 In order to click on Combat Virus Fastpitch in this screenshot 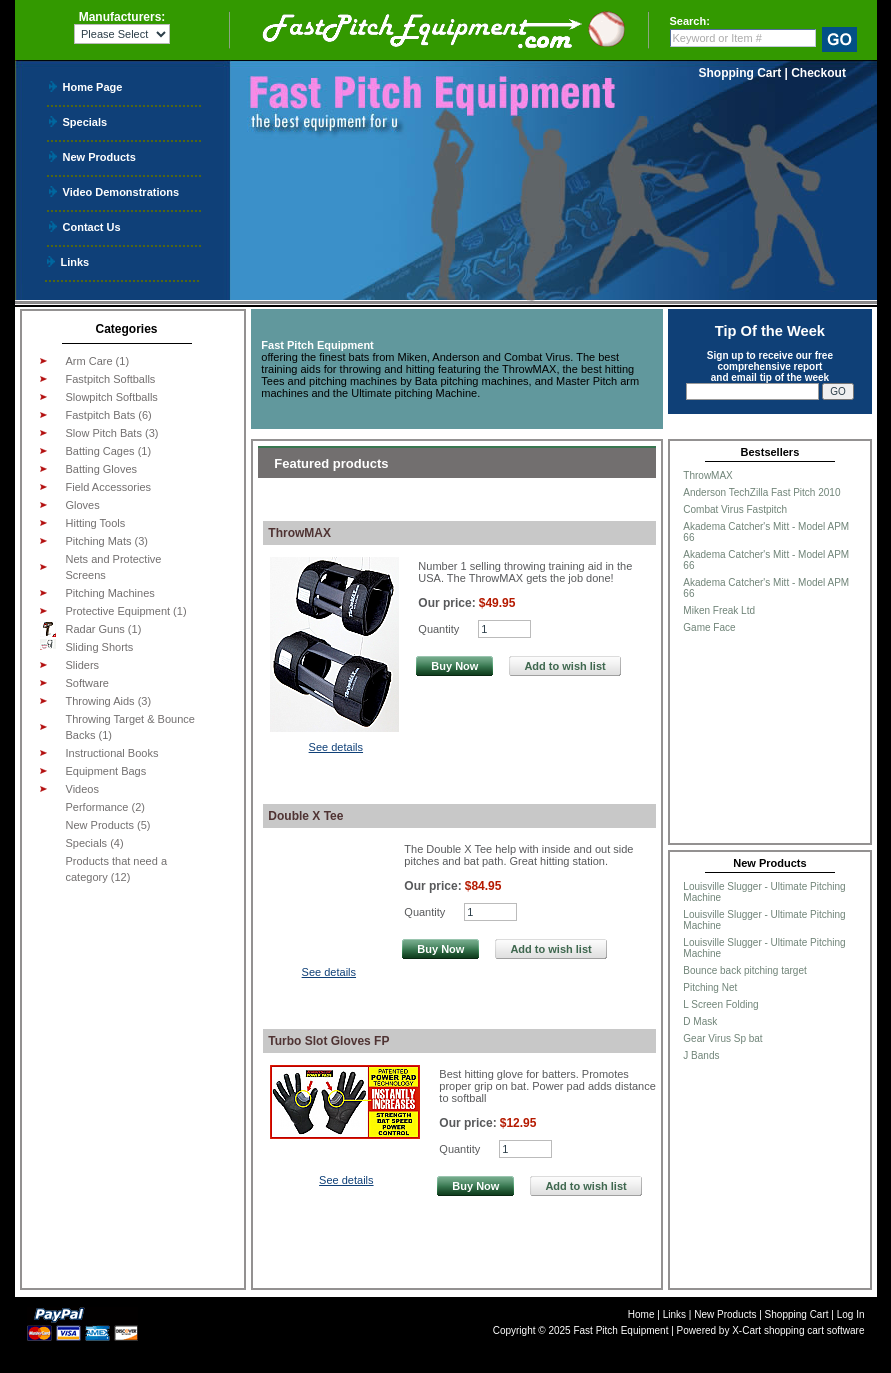, I will do `click(735, 509)`.